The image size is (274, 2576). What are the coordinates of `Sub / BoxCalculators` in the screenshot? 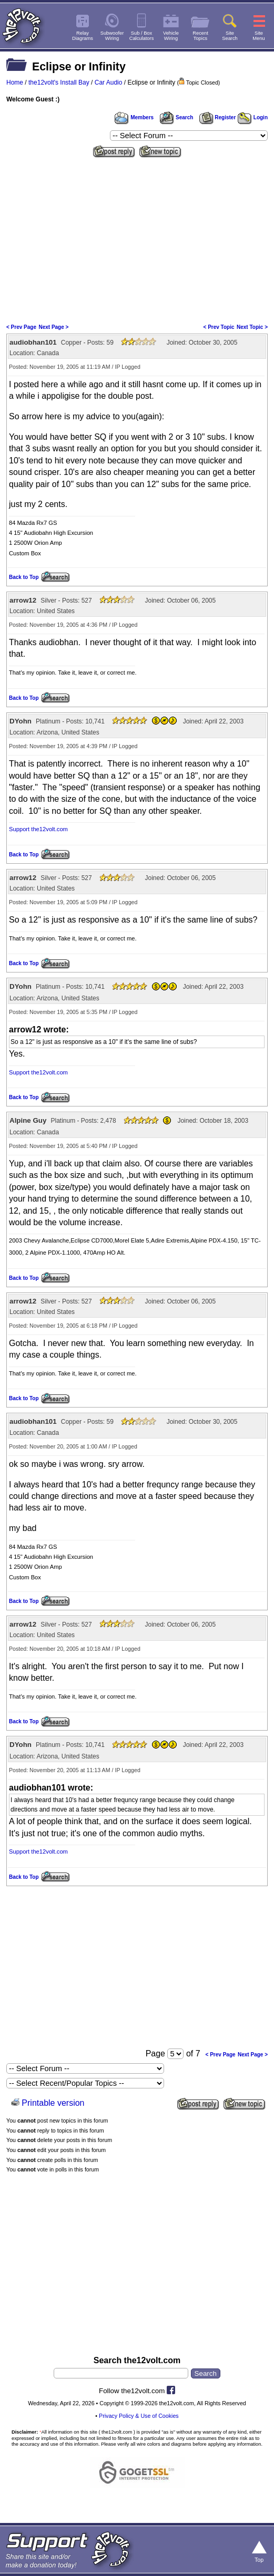 It's located at (141, 35).